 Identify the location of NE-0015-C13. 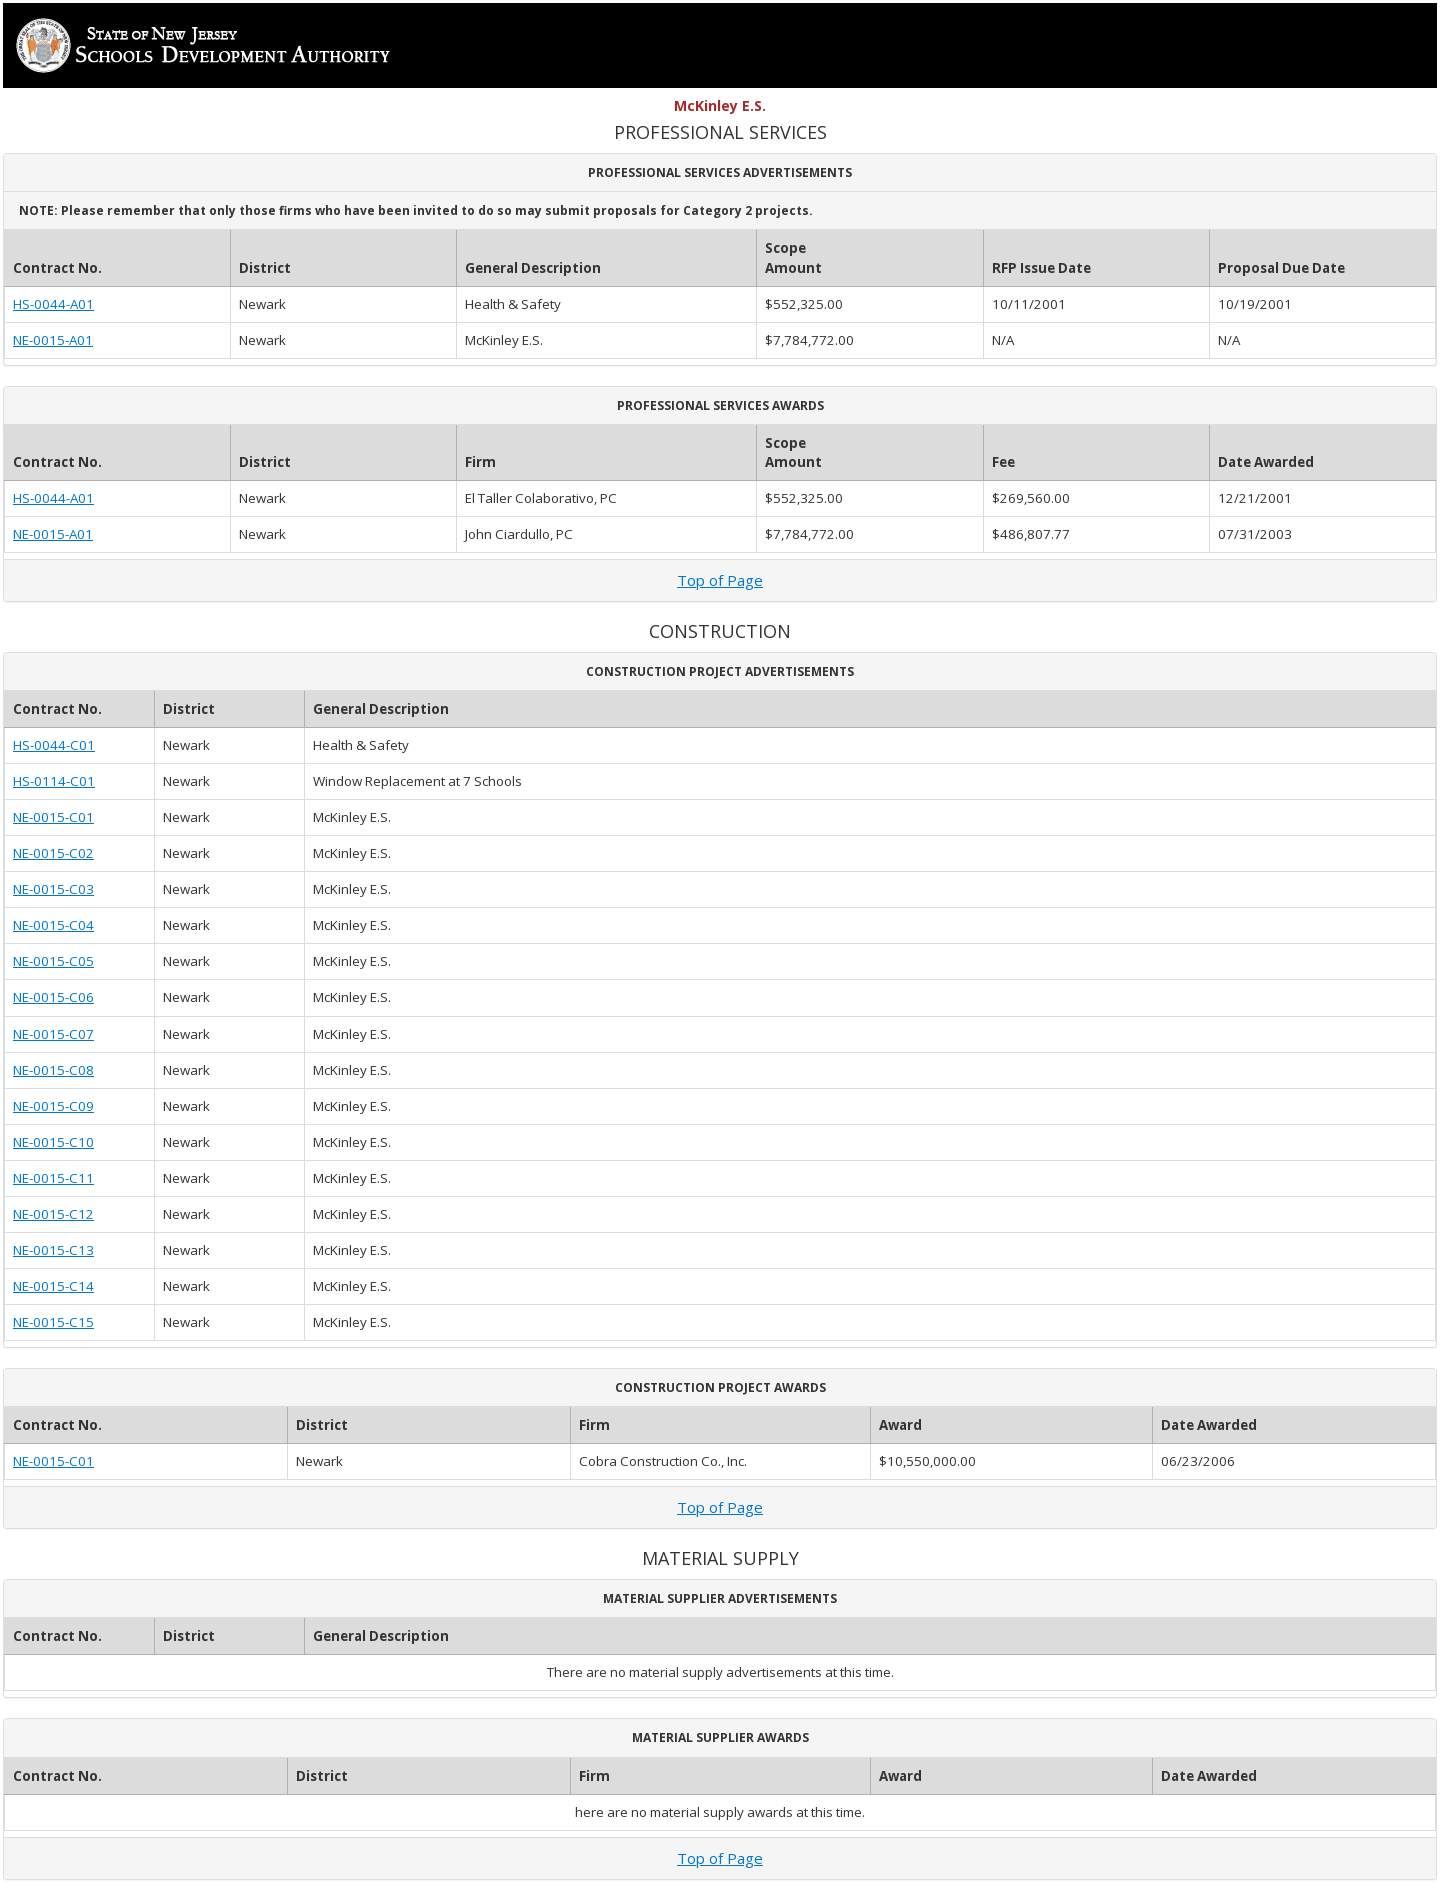
(53, 1250).